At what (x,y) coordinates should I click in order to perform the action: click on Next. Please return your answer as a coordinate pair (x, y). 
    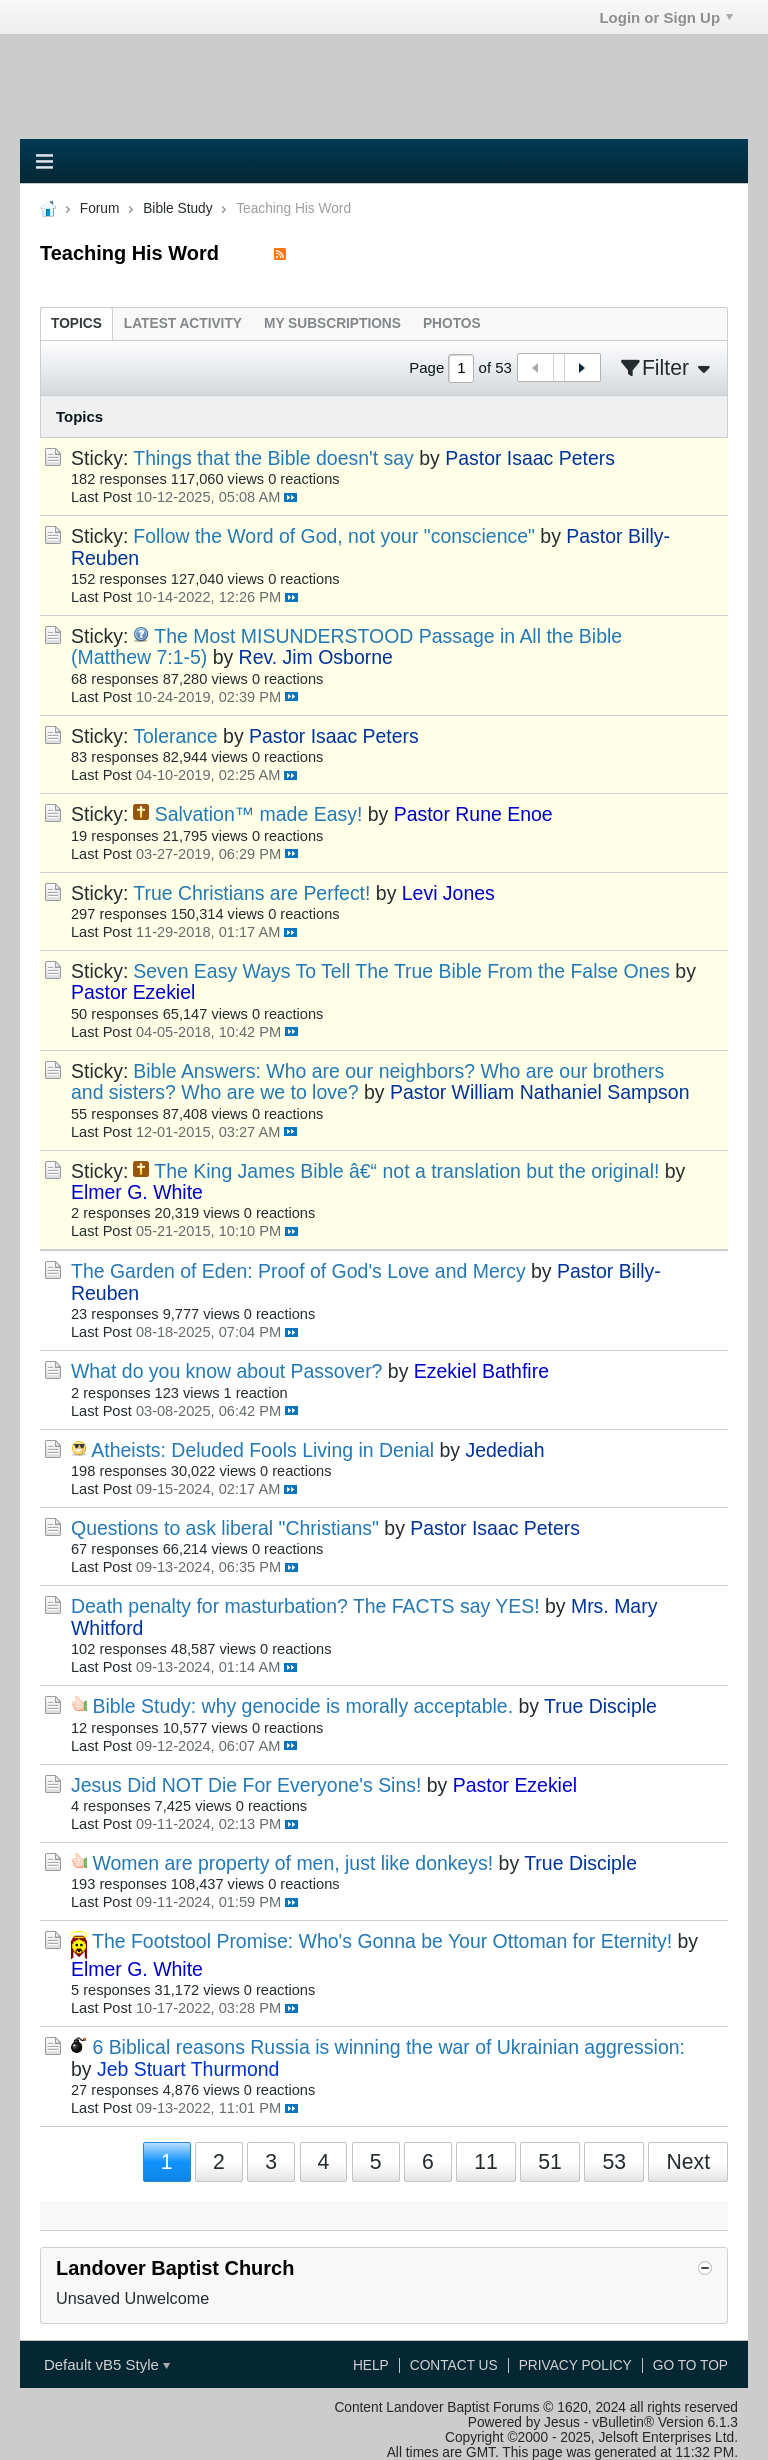
    Looking at the image, I should click on (688, 2161).